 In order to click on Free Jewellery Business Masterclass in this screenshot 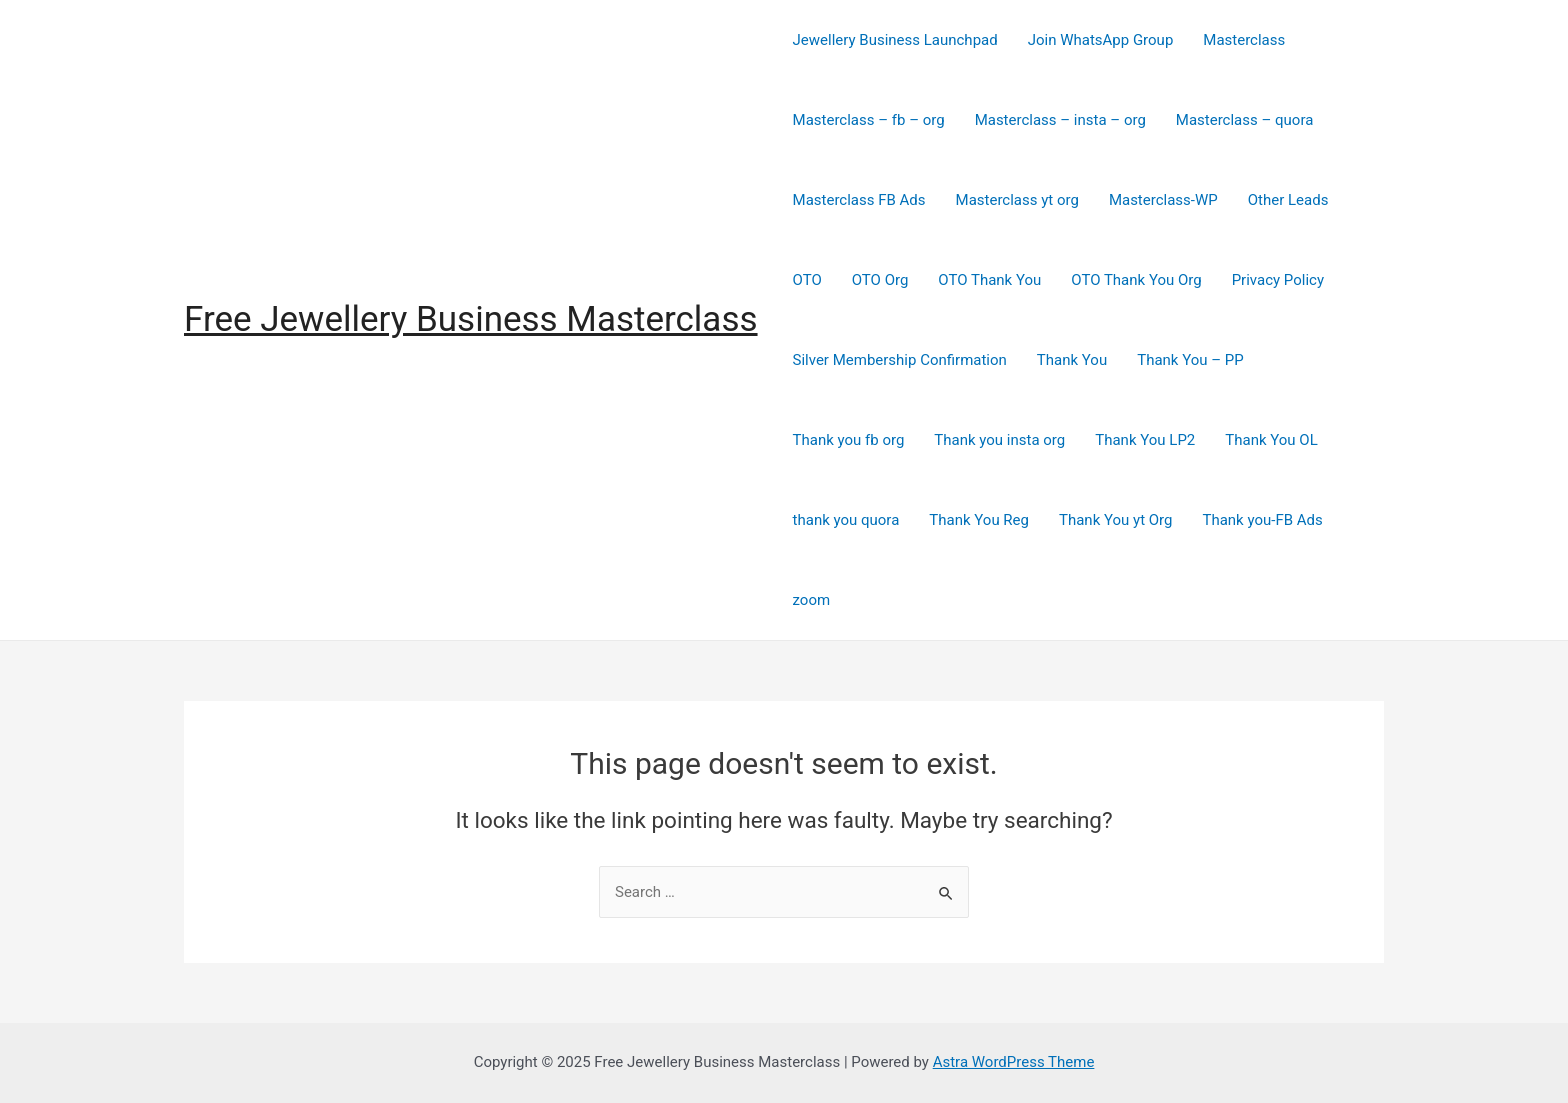, I will do `click(471, 319)`.